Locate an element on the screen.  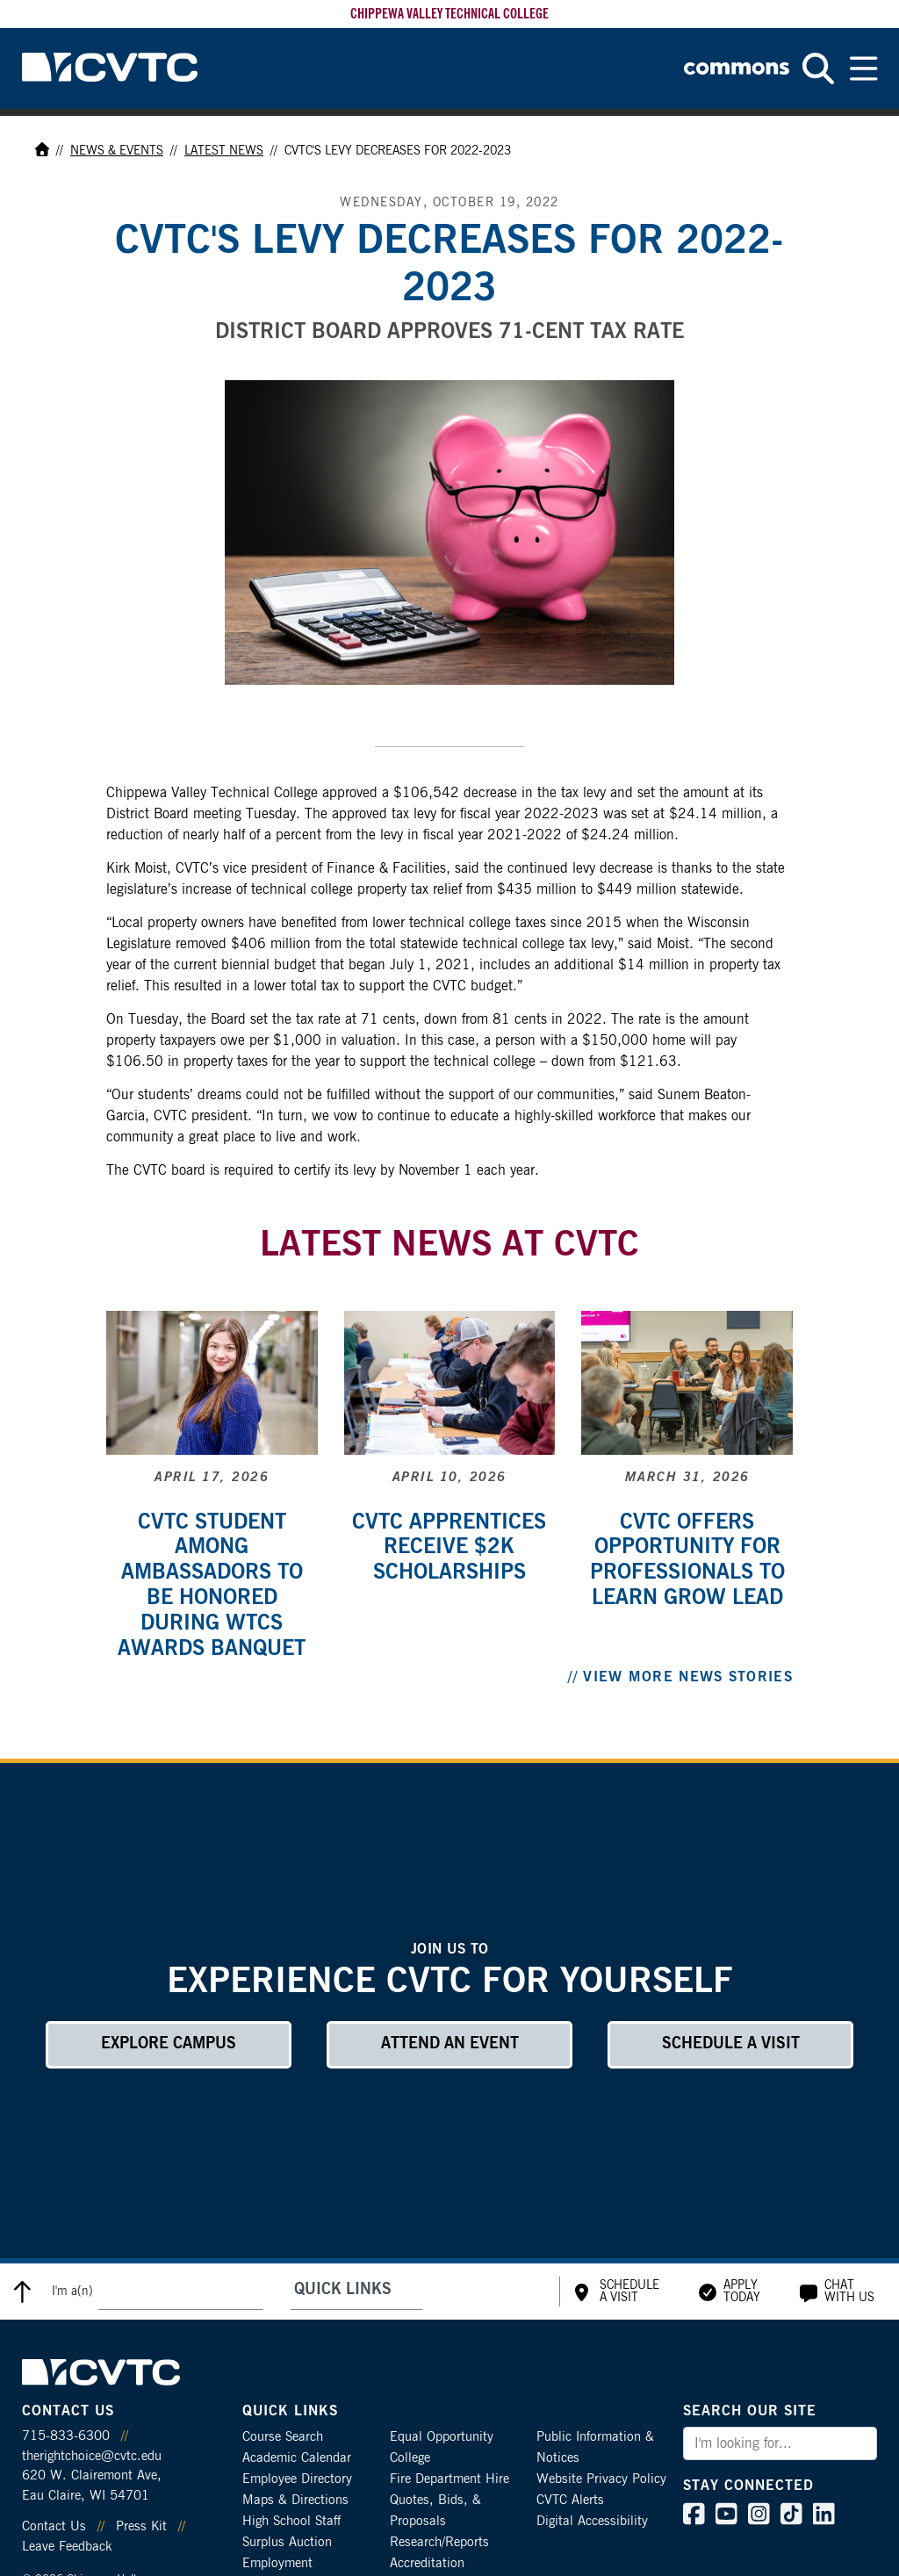
Leave Feedback is located at coordinates (66, 2546).